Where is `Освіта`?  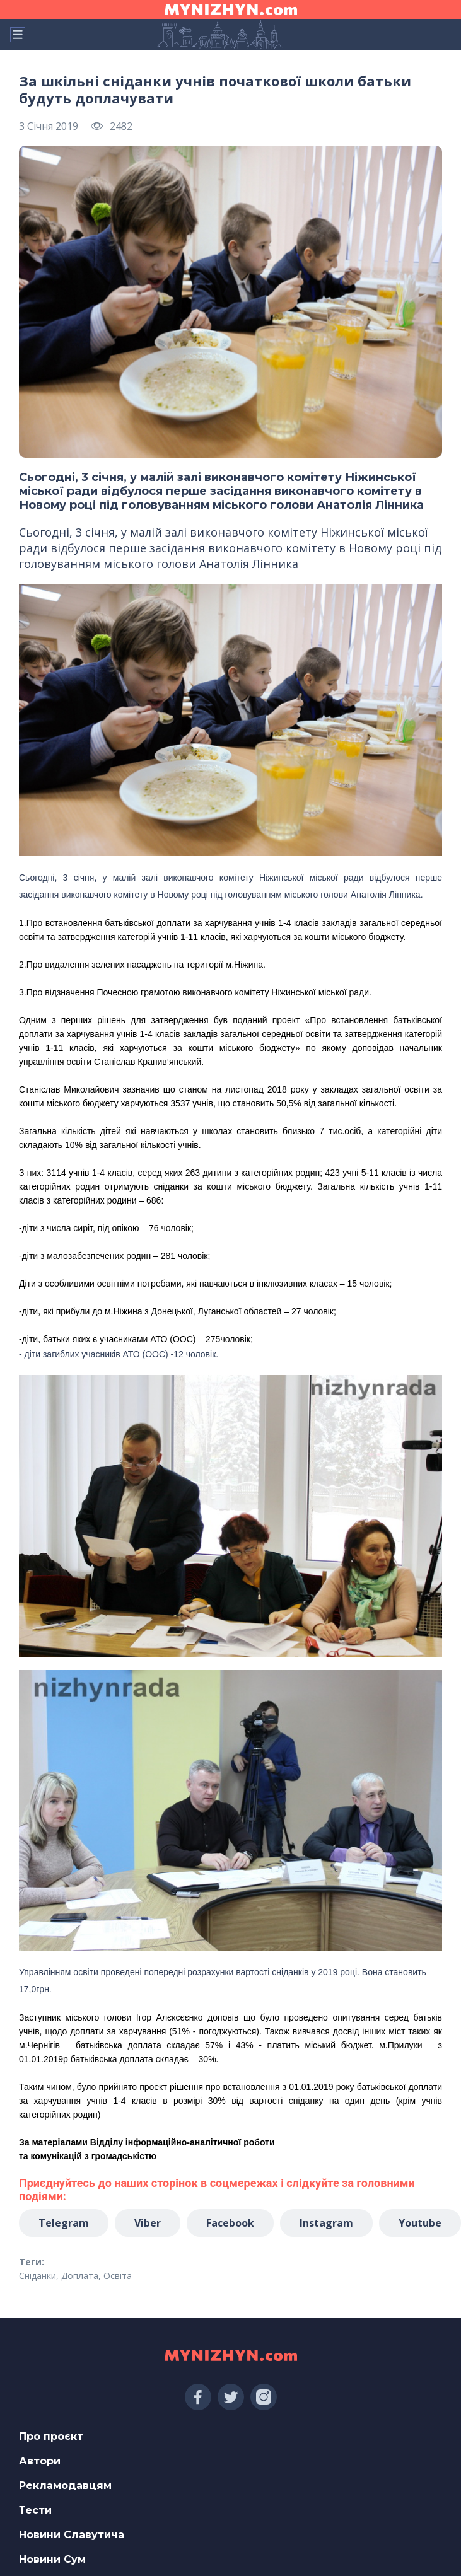 Освіта is located at coordinates (117, 2276).